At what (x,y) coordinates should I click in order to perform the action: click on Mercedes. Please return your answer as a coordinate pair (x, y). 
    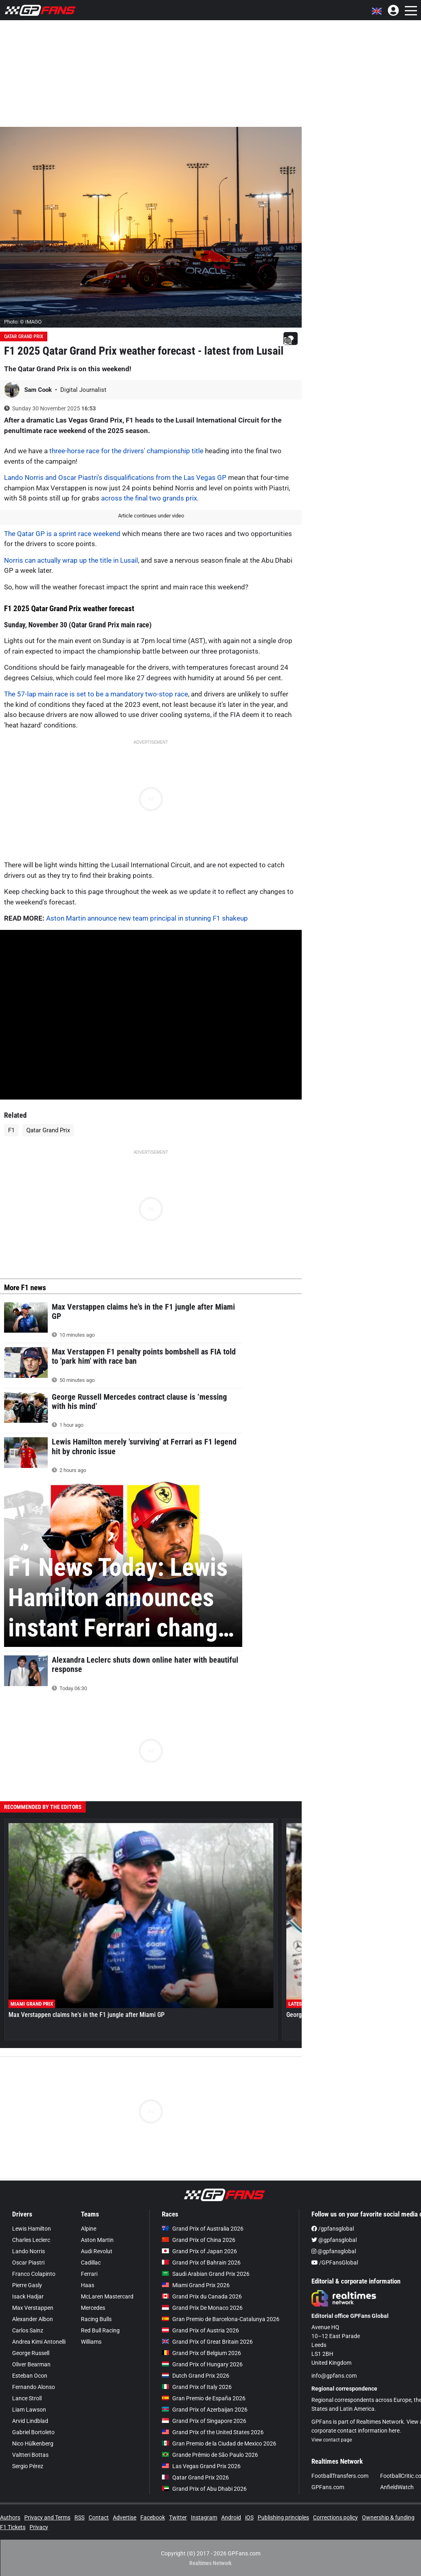
    Looking at the image, I should click on (93, 2308).